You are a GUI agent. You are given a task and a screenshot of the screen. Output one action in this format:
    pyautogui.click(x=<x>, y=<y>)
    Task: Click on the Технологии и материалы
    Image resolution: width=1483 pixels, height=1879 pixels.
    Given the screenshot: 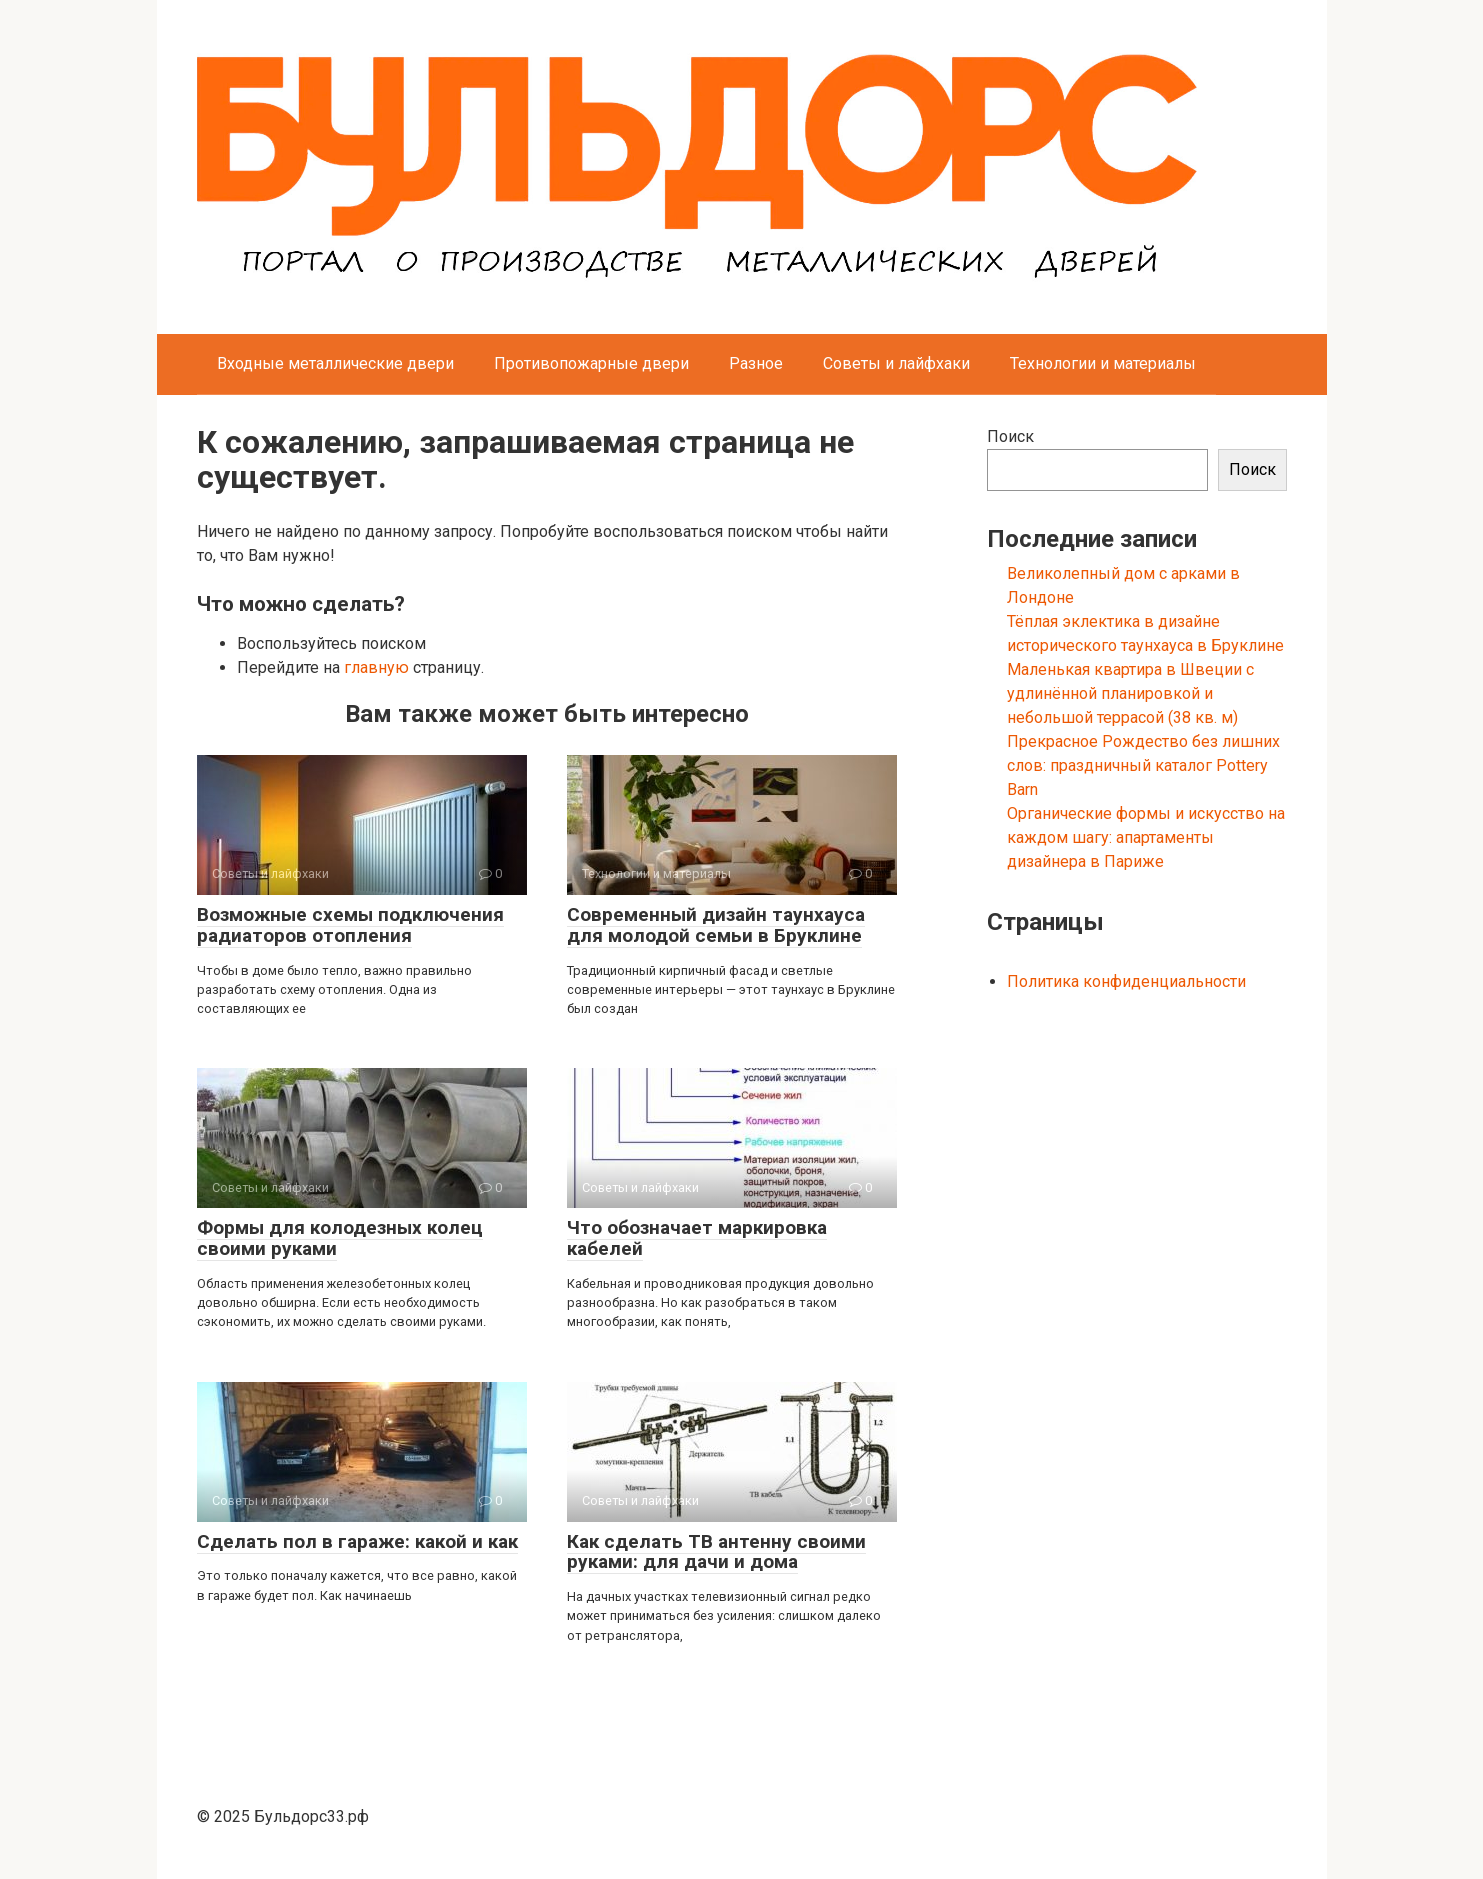 What is the action you would take?
    pyautogui.click(x=1103, y=363)
    